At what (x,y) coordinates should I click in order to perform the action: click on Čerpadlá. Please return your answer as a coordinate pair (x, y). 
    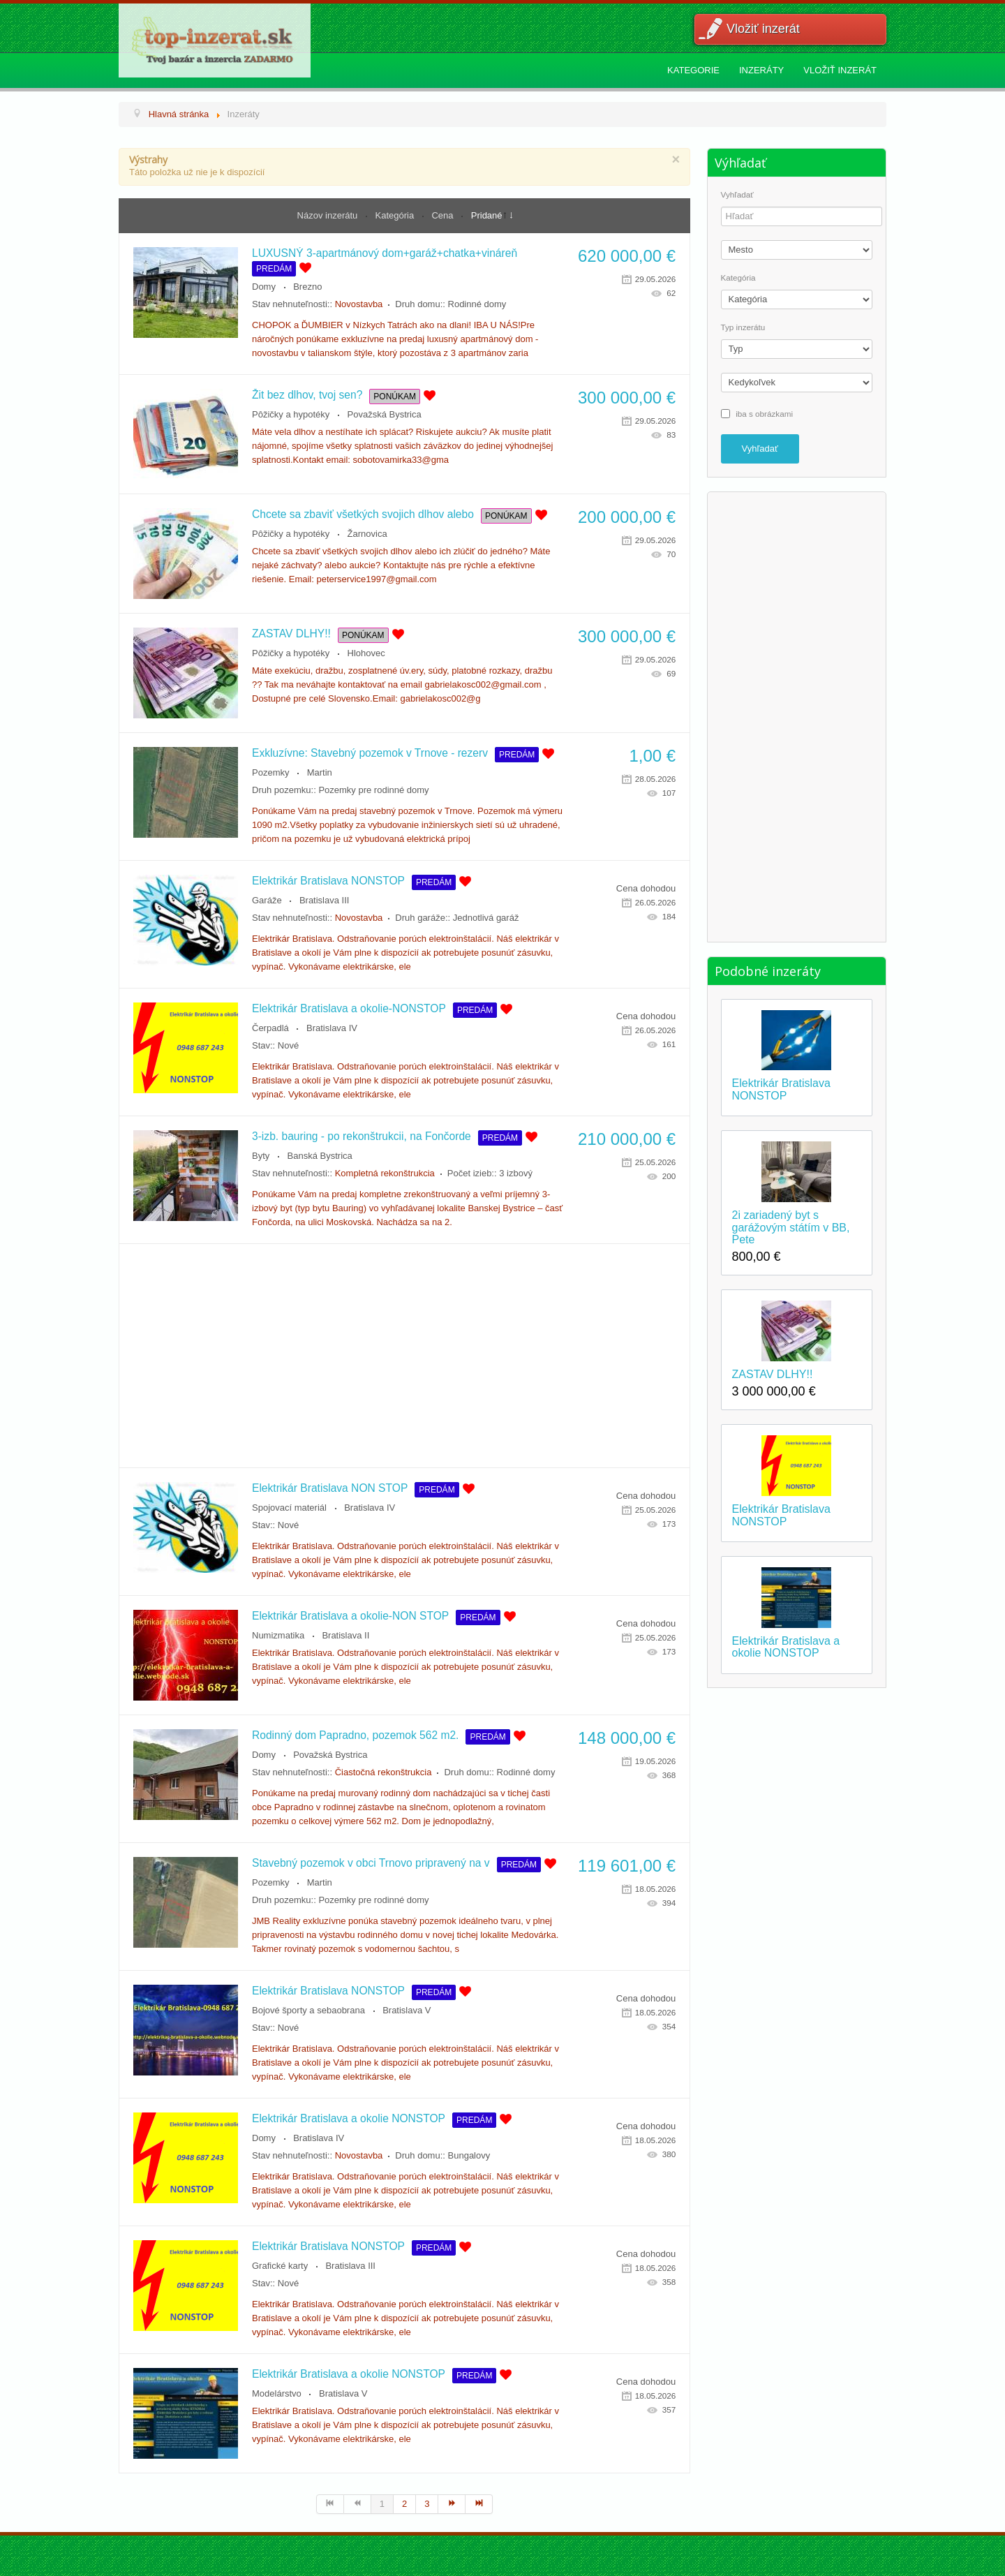
    Looking at the image, I should click on (270, 1028).